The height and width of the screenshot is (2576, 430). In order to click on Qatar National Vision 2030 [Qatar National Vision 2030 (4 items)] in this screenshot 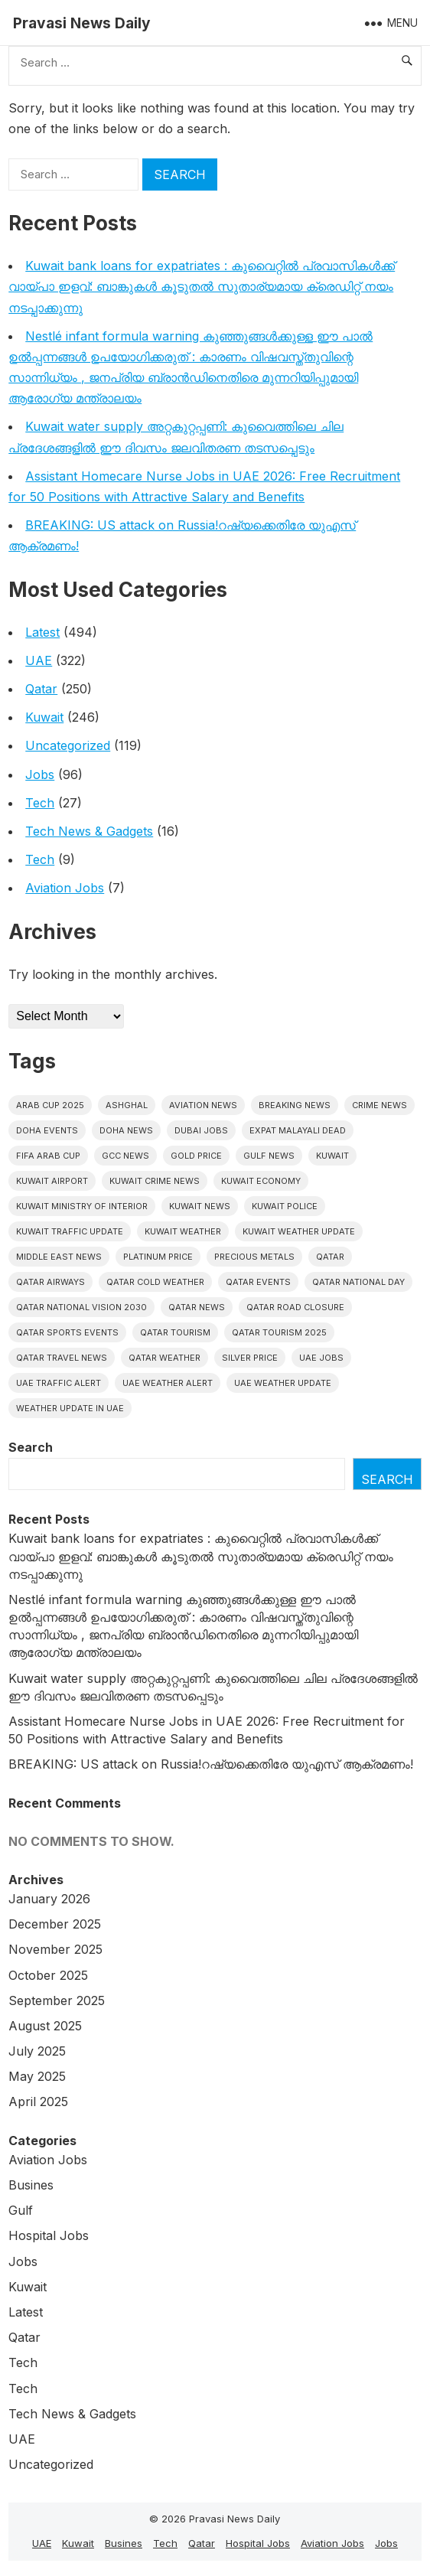, I will do `click(81, 1307)`.